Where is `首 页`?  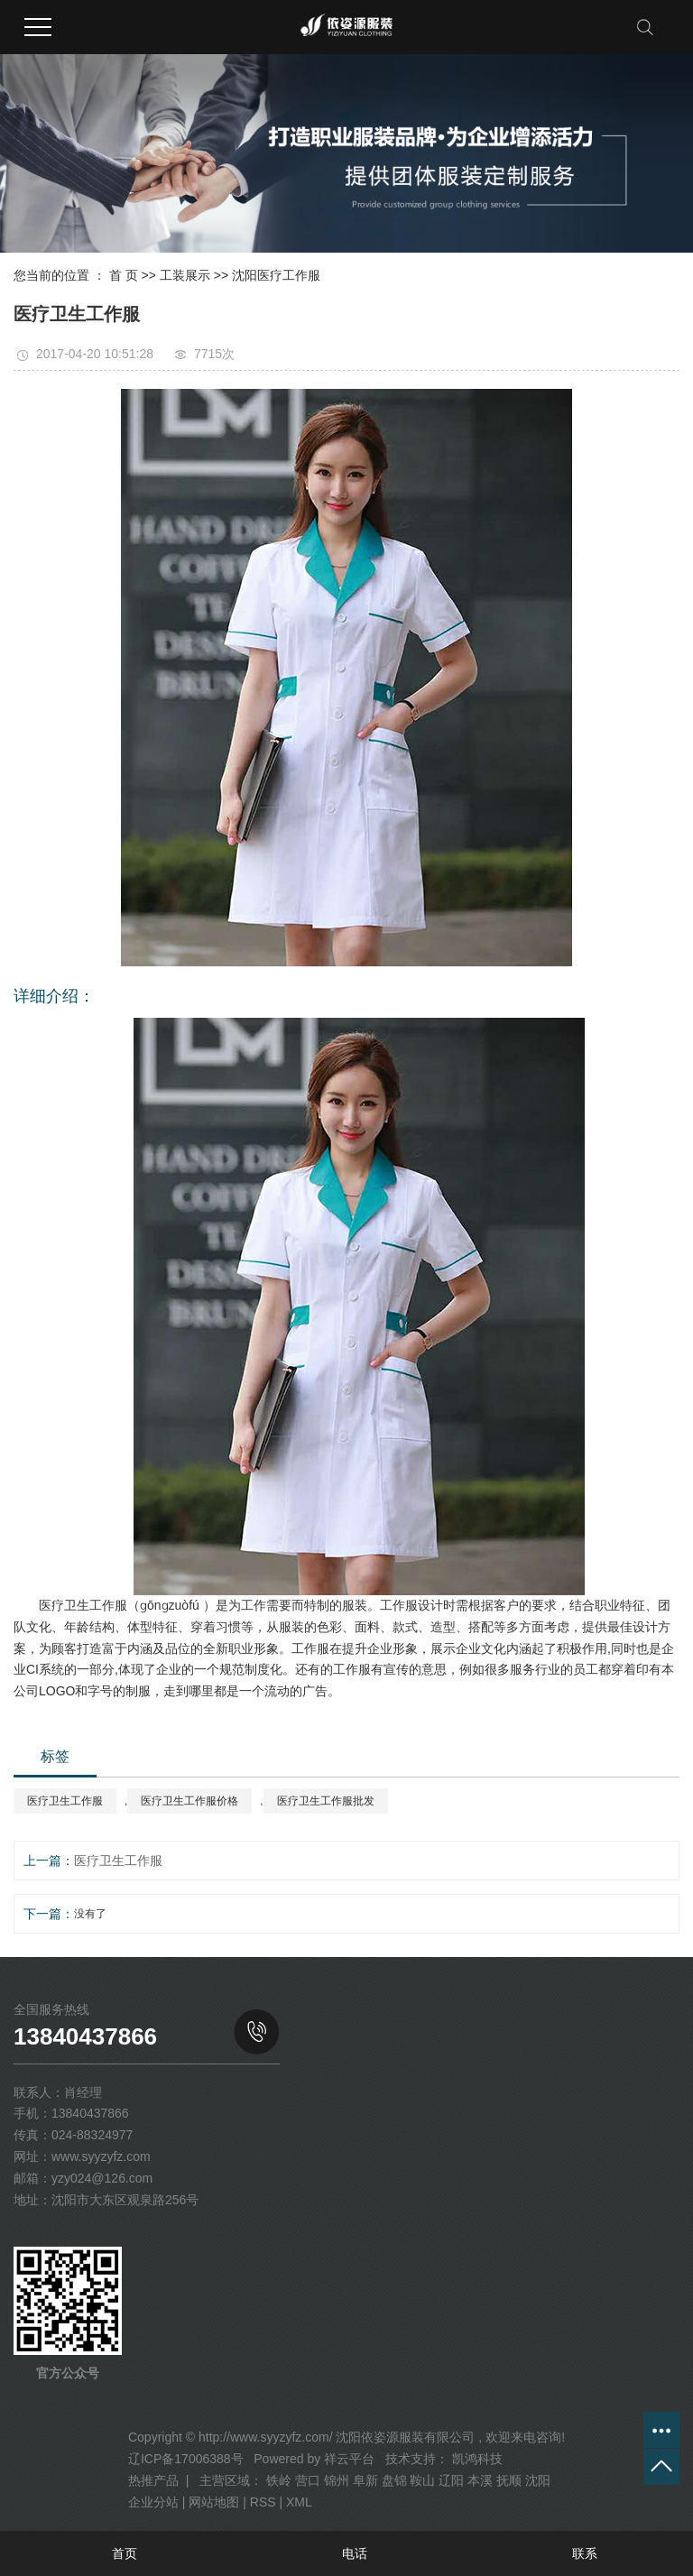
首 页 is located at coordinates (123, 275).